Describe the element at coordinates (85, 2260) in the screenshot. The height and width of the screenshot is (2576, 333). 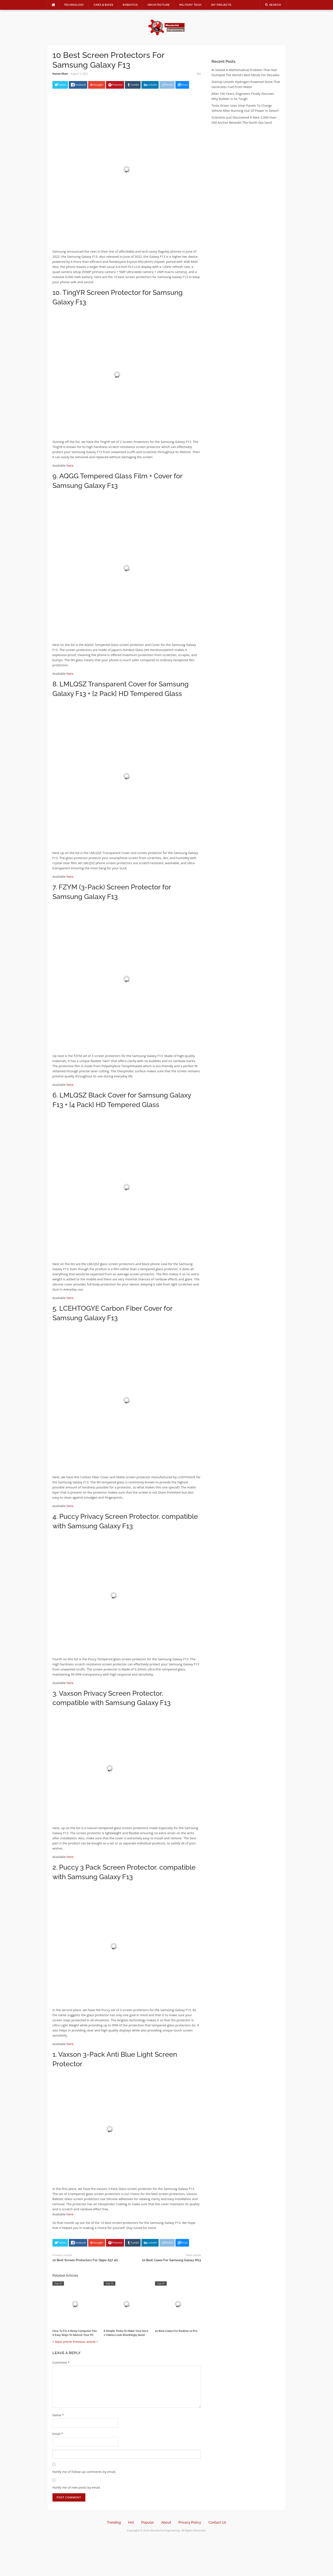
I see `10 Best Screen Protectors For Oppo A57 4G` at that location.